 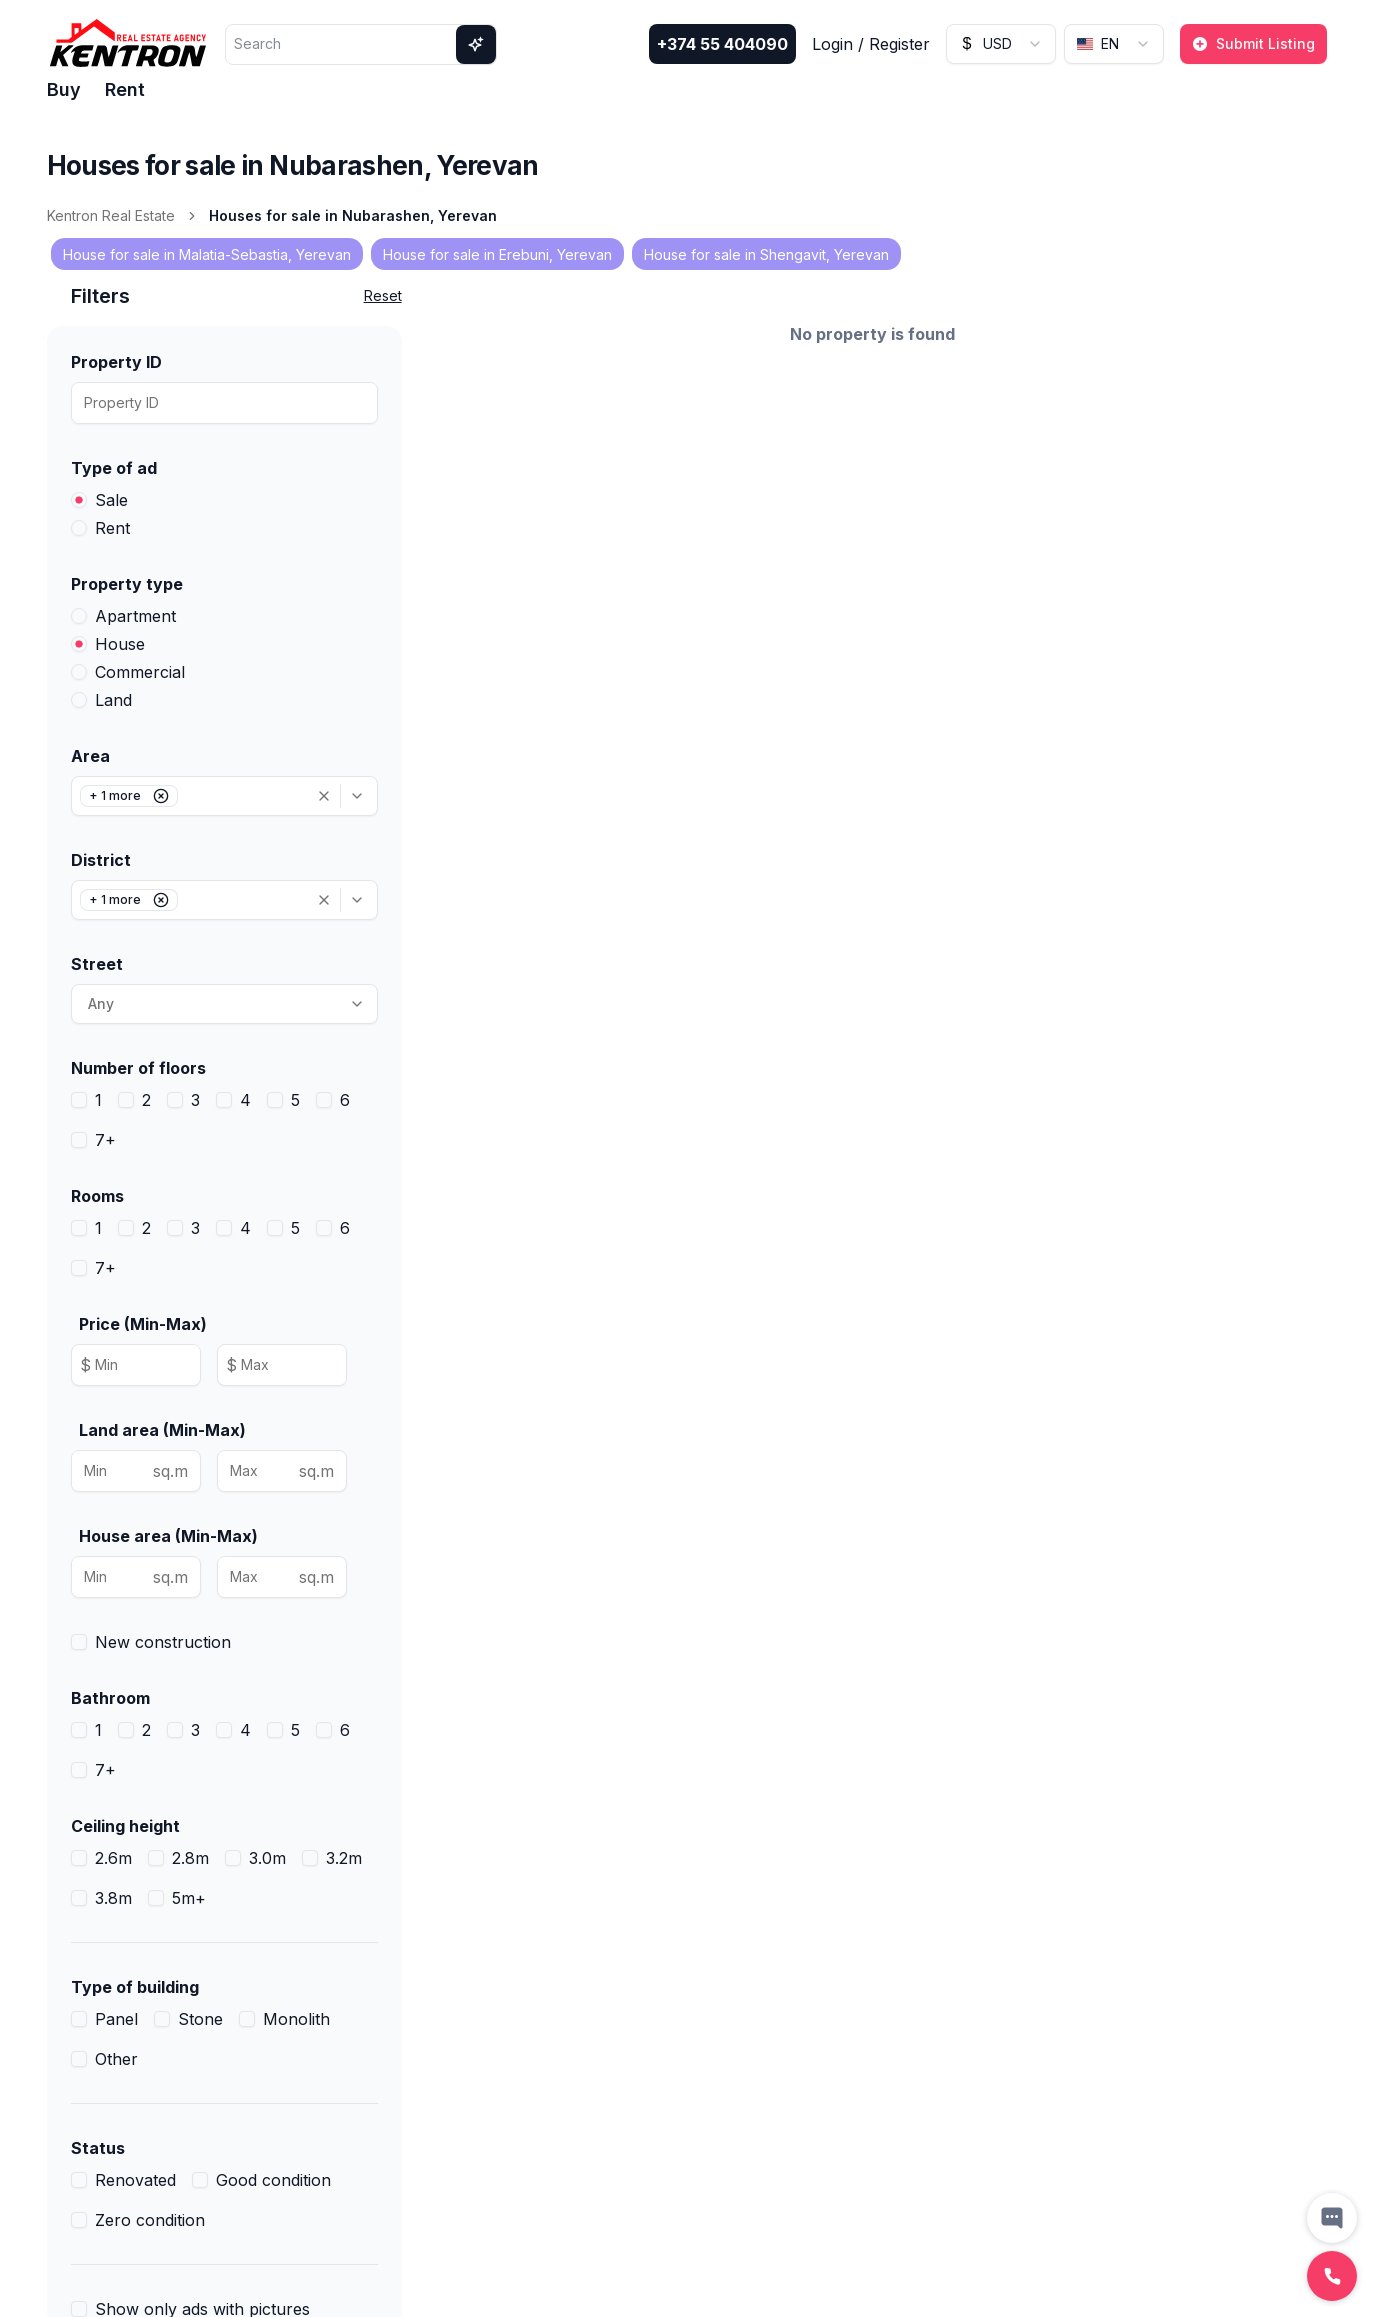 What do you see at coordinates (127, 584) in the screenshot?
I see `Property type` at bounding box center [127, 584].